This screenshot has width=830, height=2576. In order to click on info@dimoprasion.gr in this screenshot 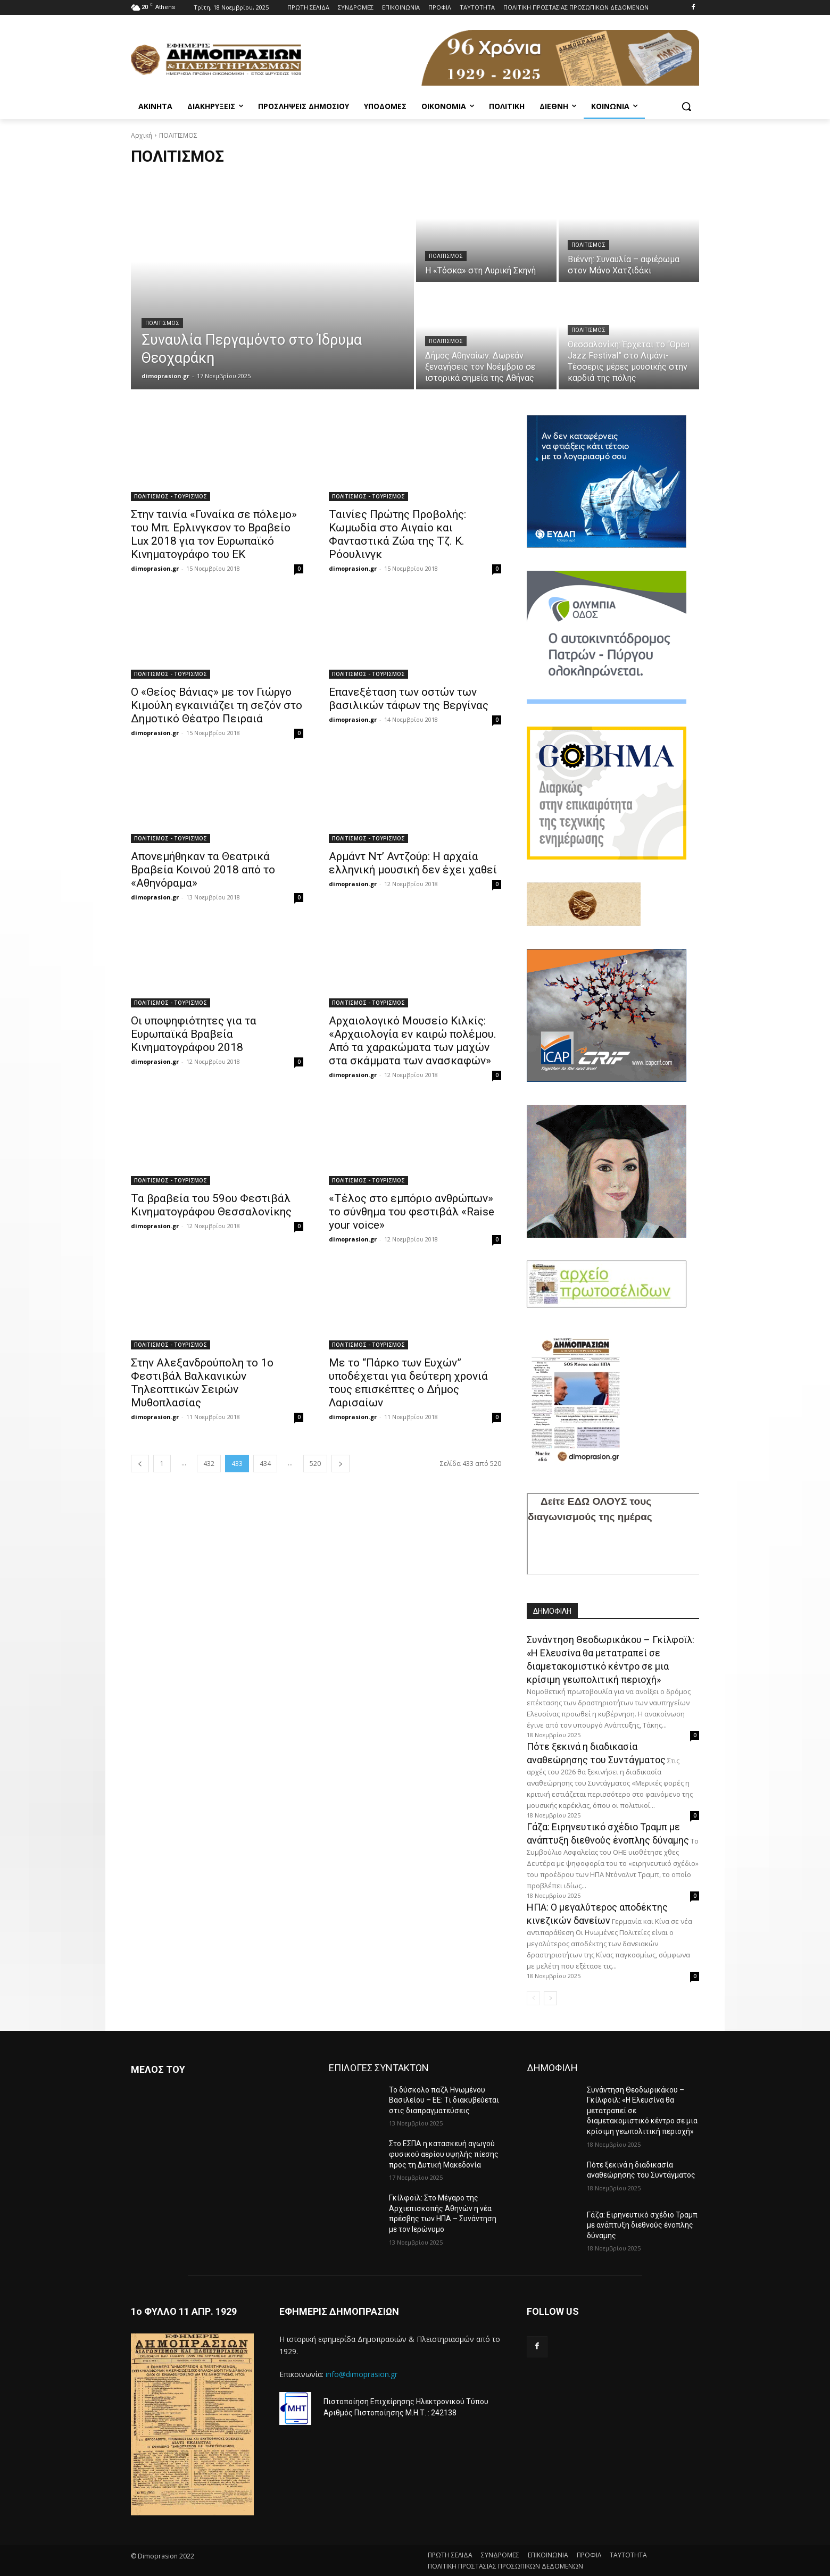, I will do `click(361, 2374)`.